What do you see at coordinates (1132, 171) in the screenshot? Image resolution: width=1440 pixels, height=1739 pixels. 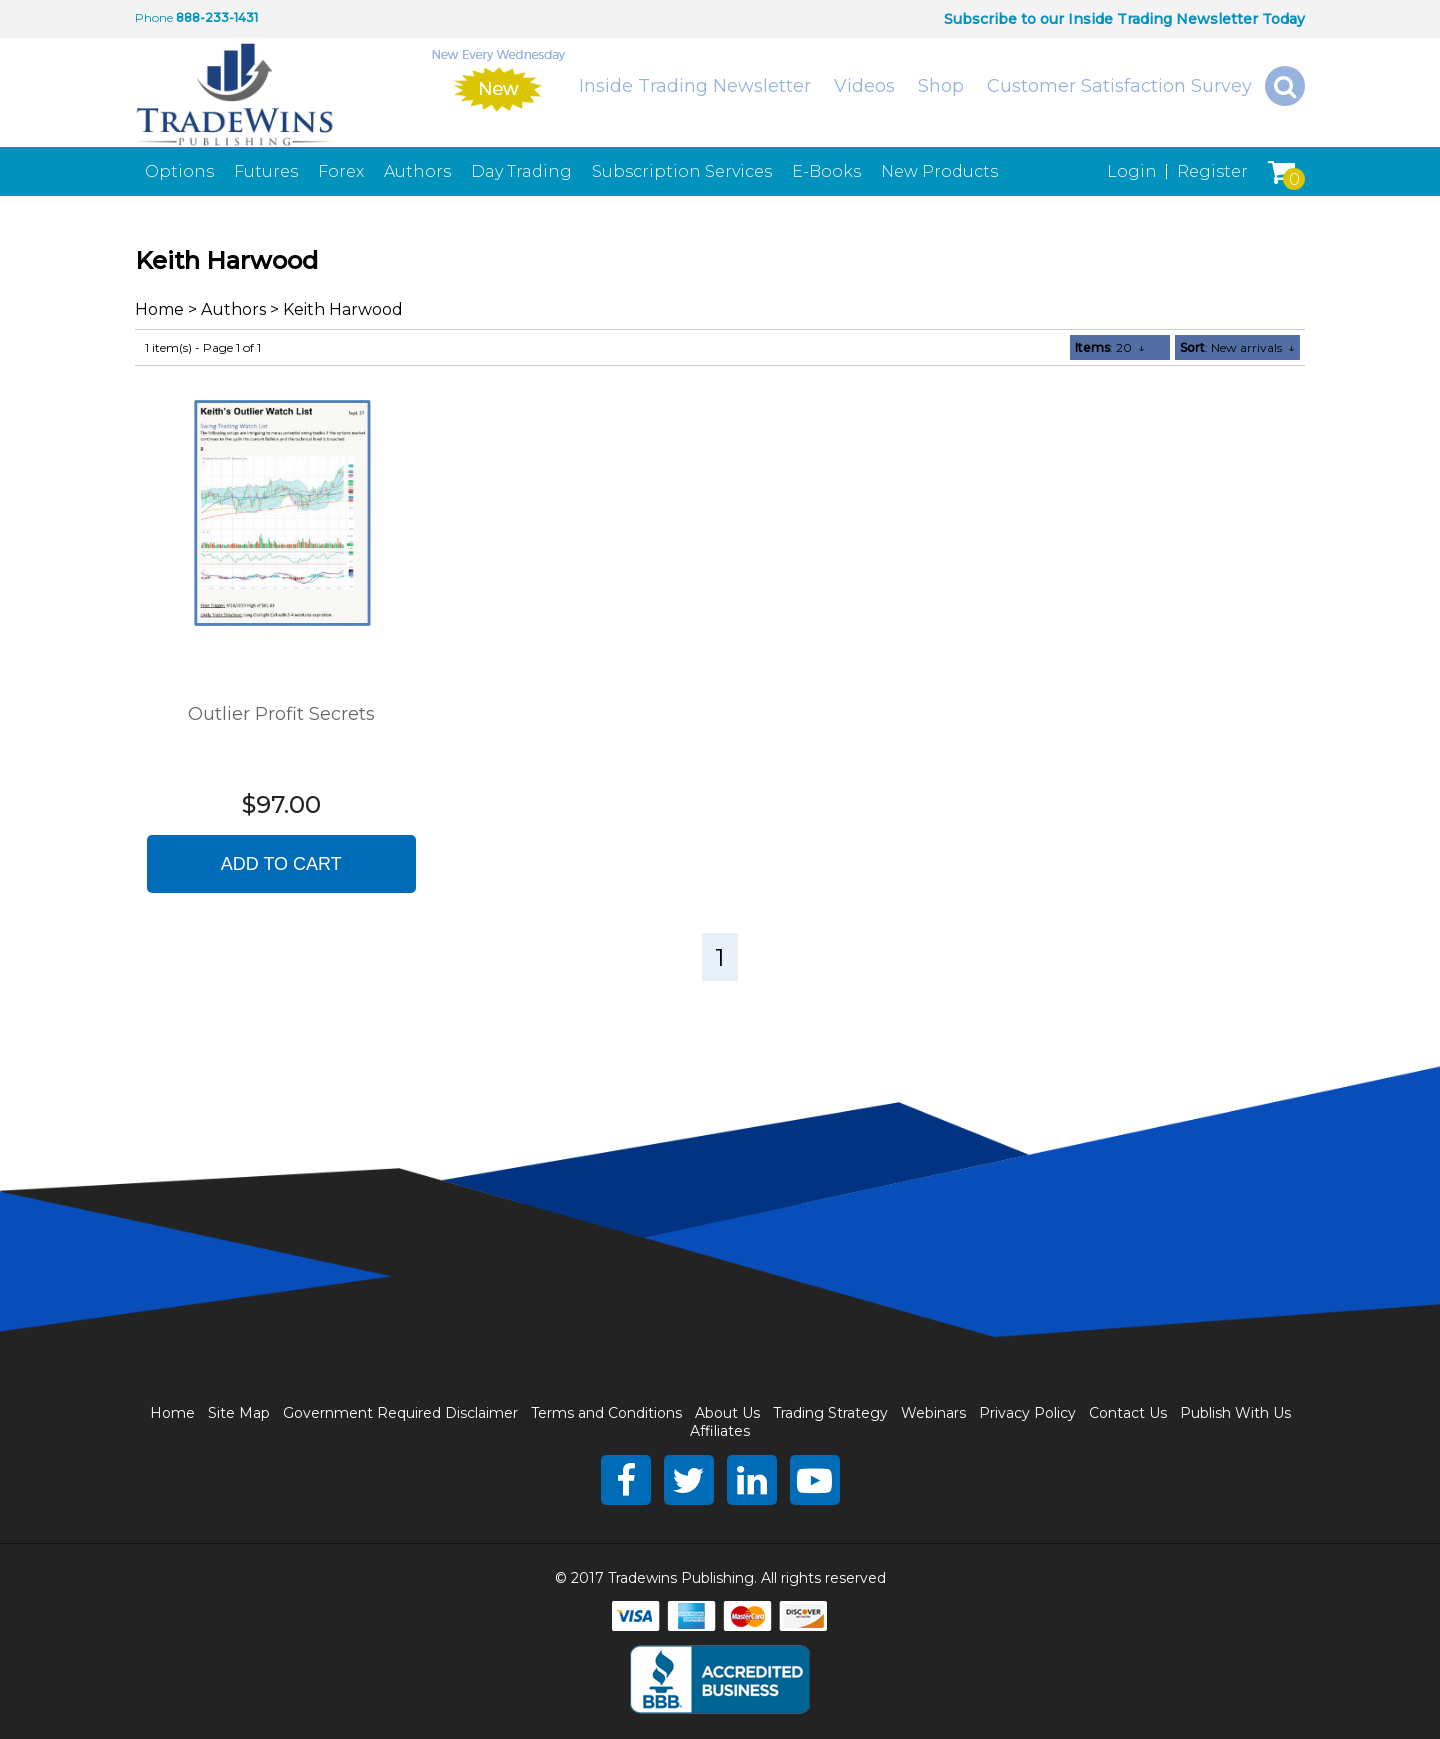 I see `Login` at bounding box center [1132, 171].